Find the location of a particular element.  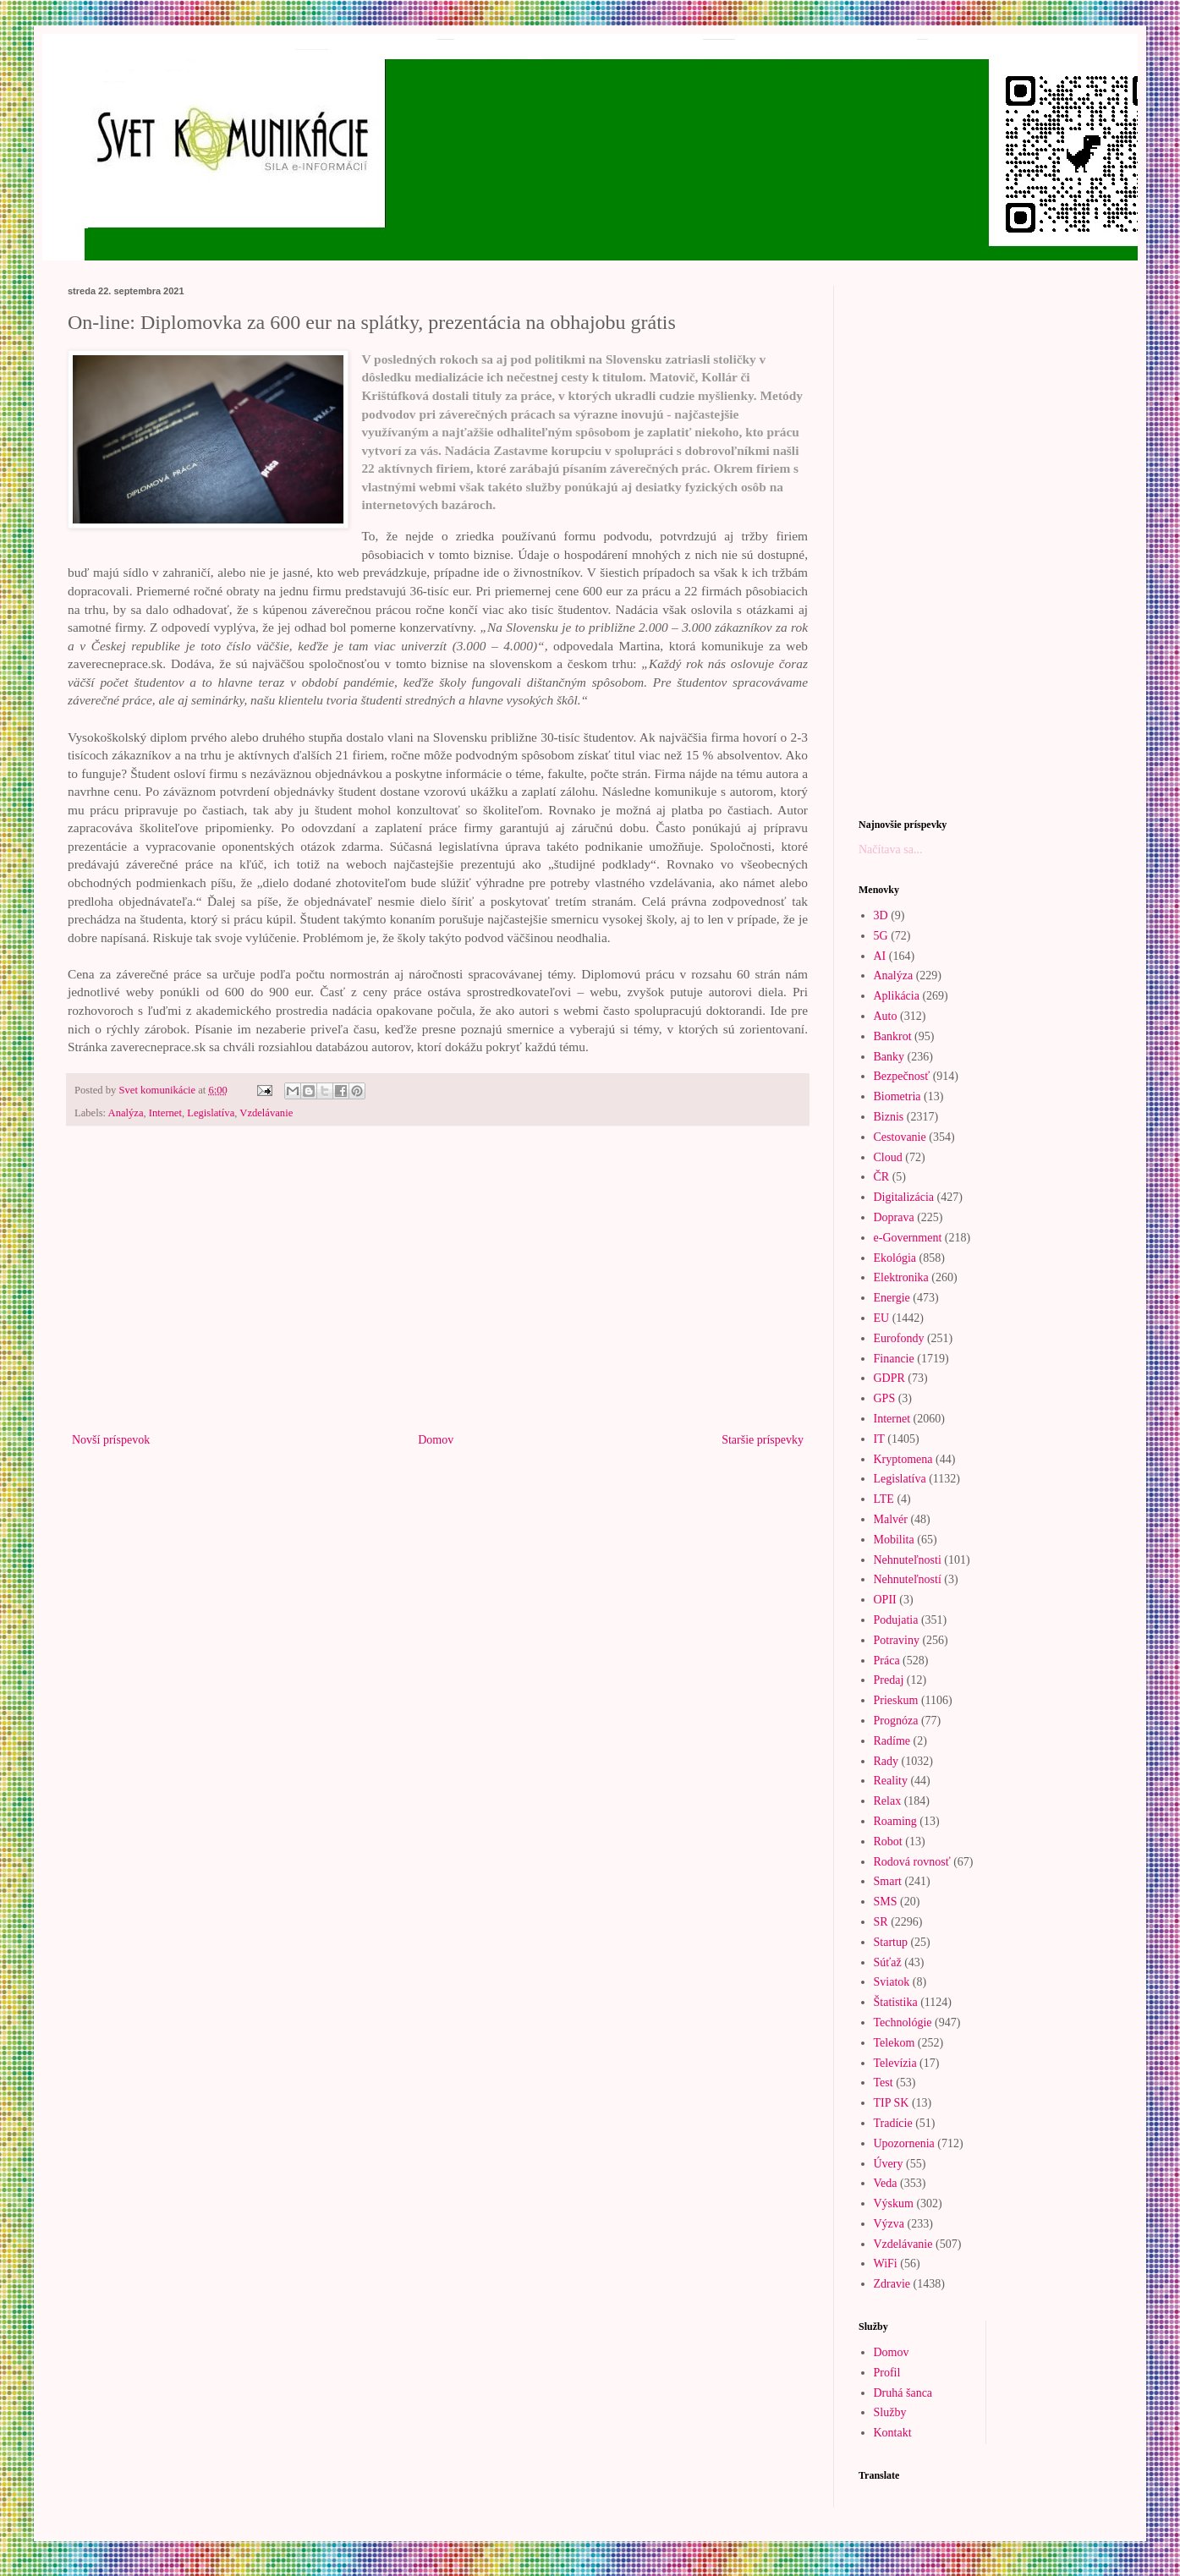

GDPR is located at coordinates (889, 1378).